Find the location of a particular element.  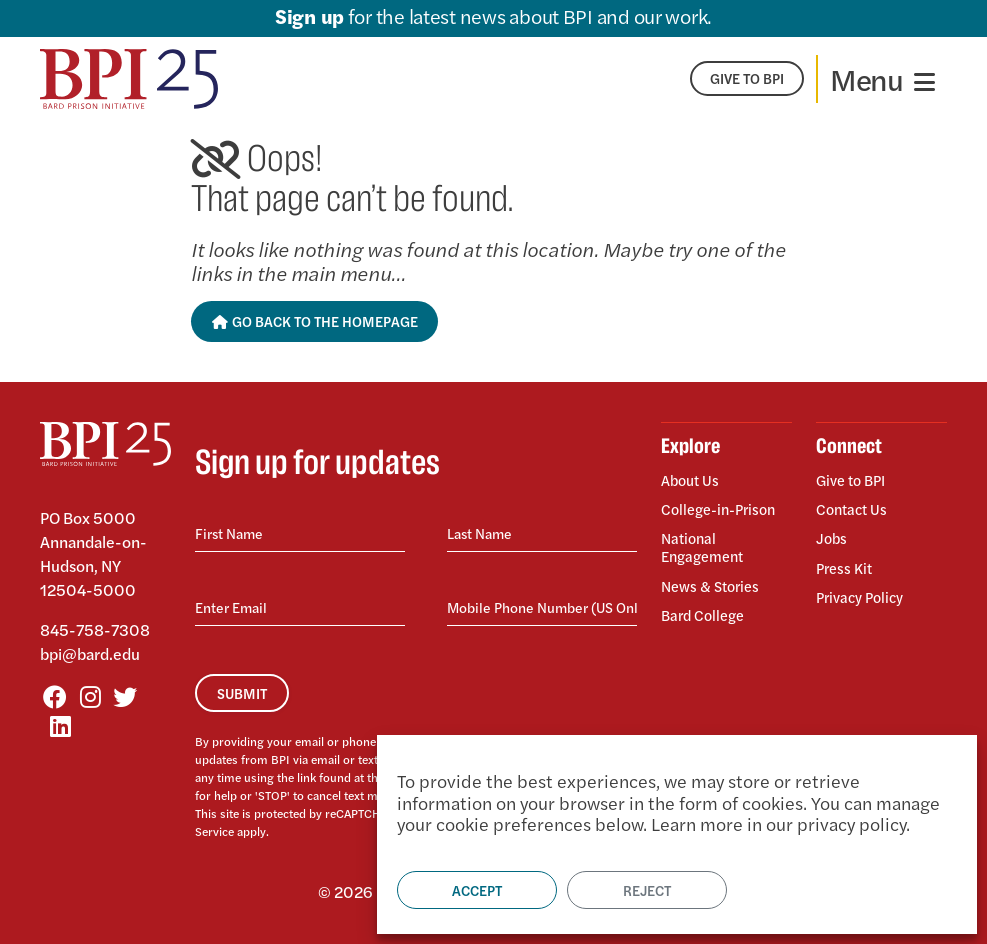

Give to BPI is located at coordinates (854, 481).